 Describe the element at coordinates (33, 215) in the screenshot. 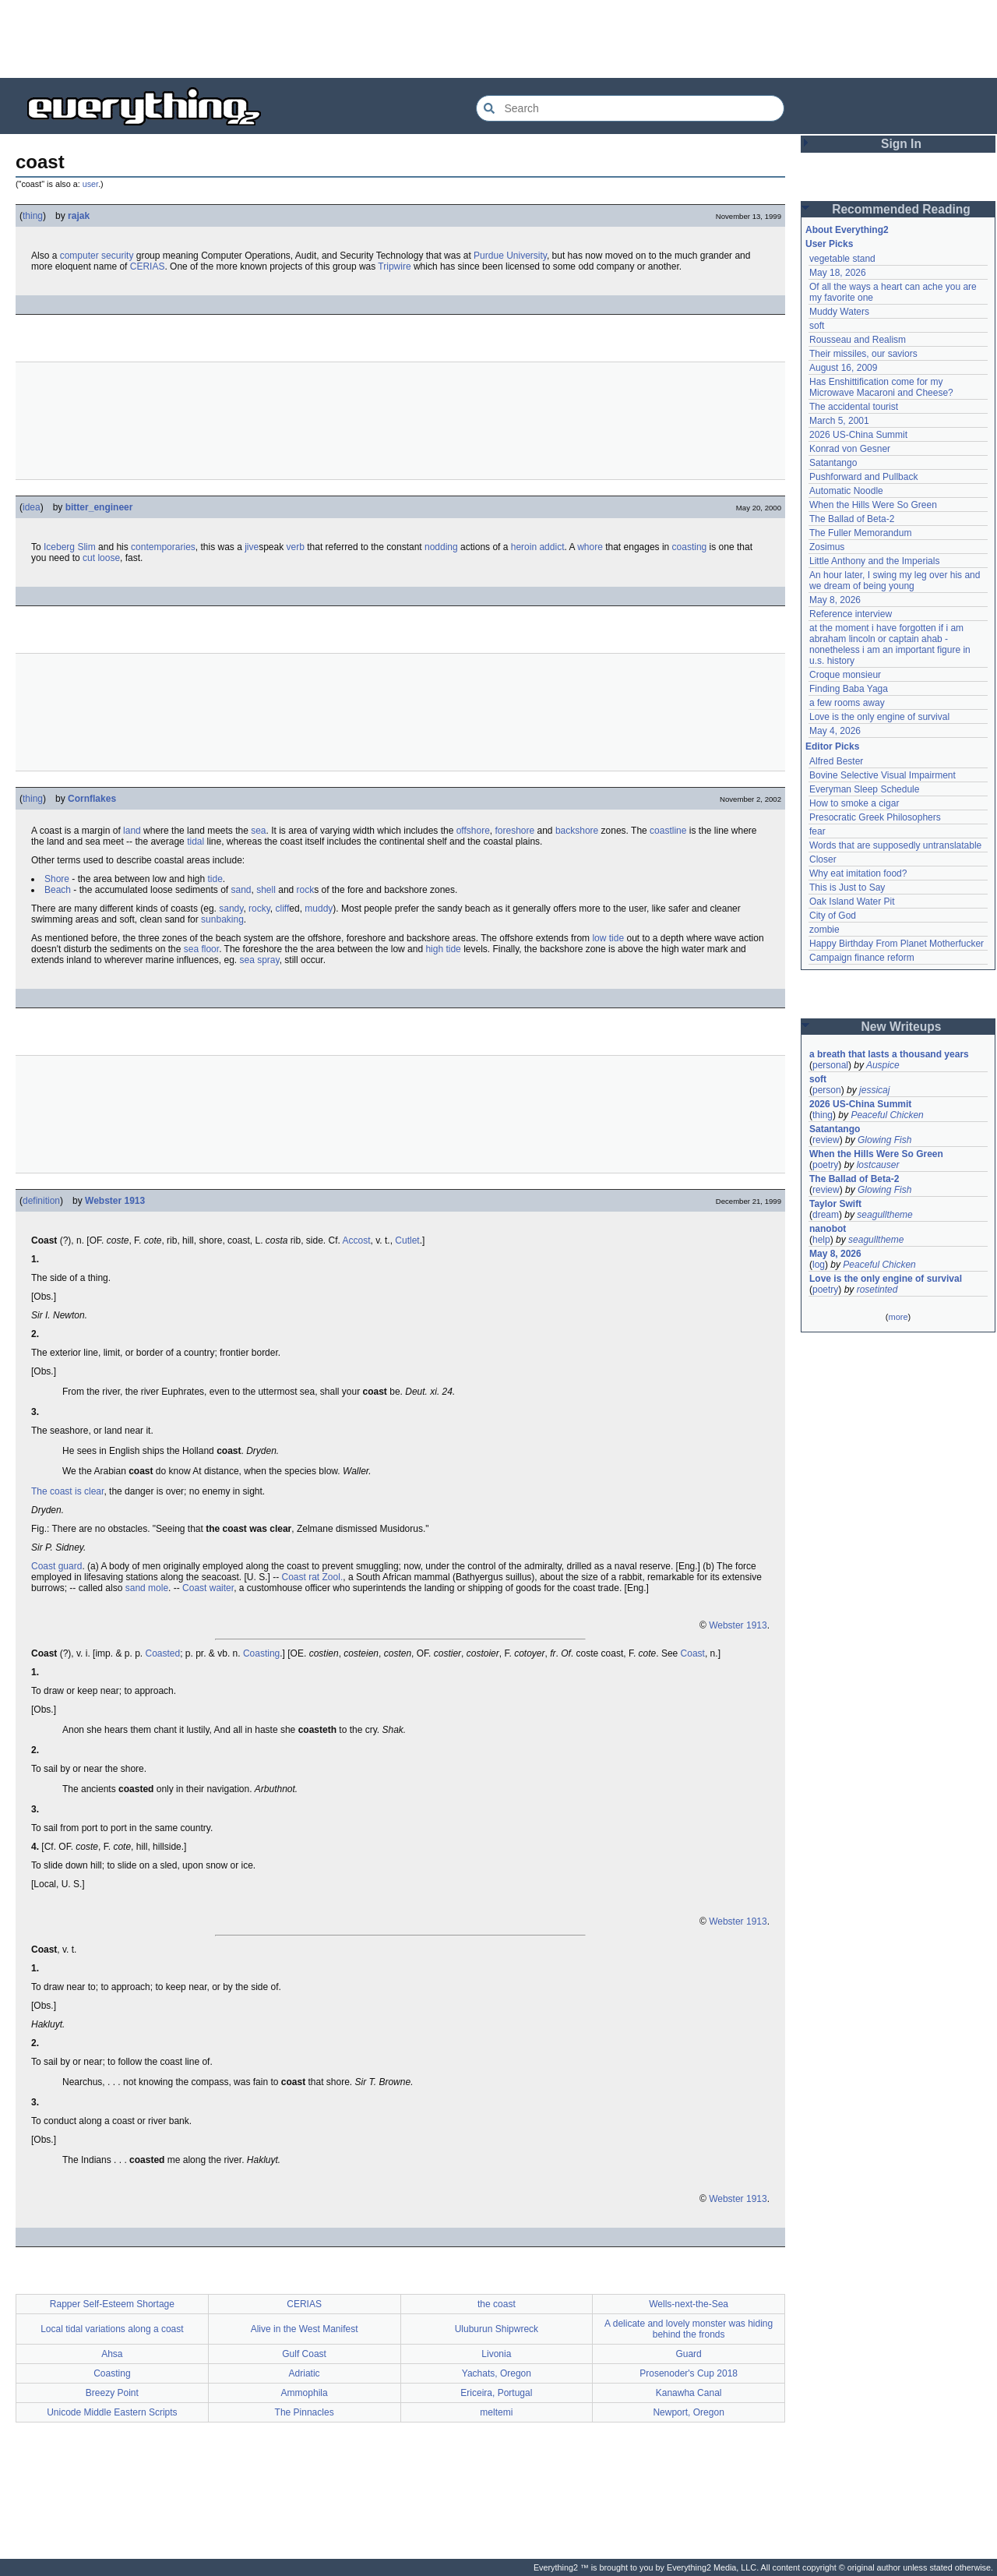

I see `thing` at that location.